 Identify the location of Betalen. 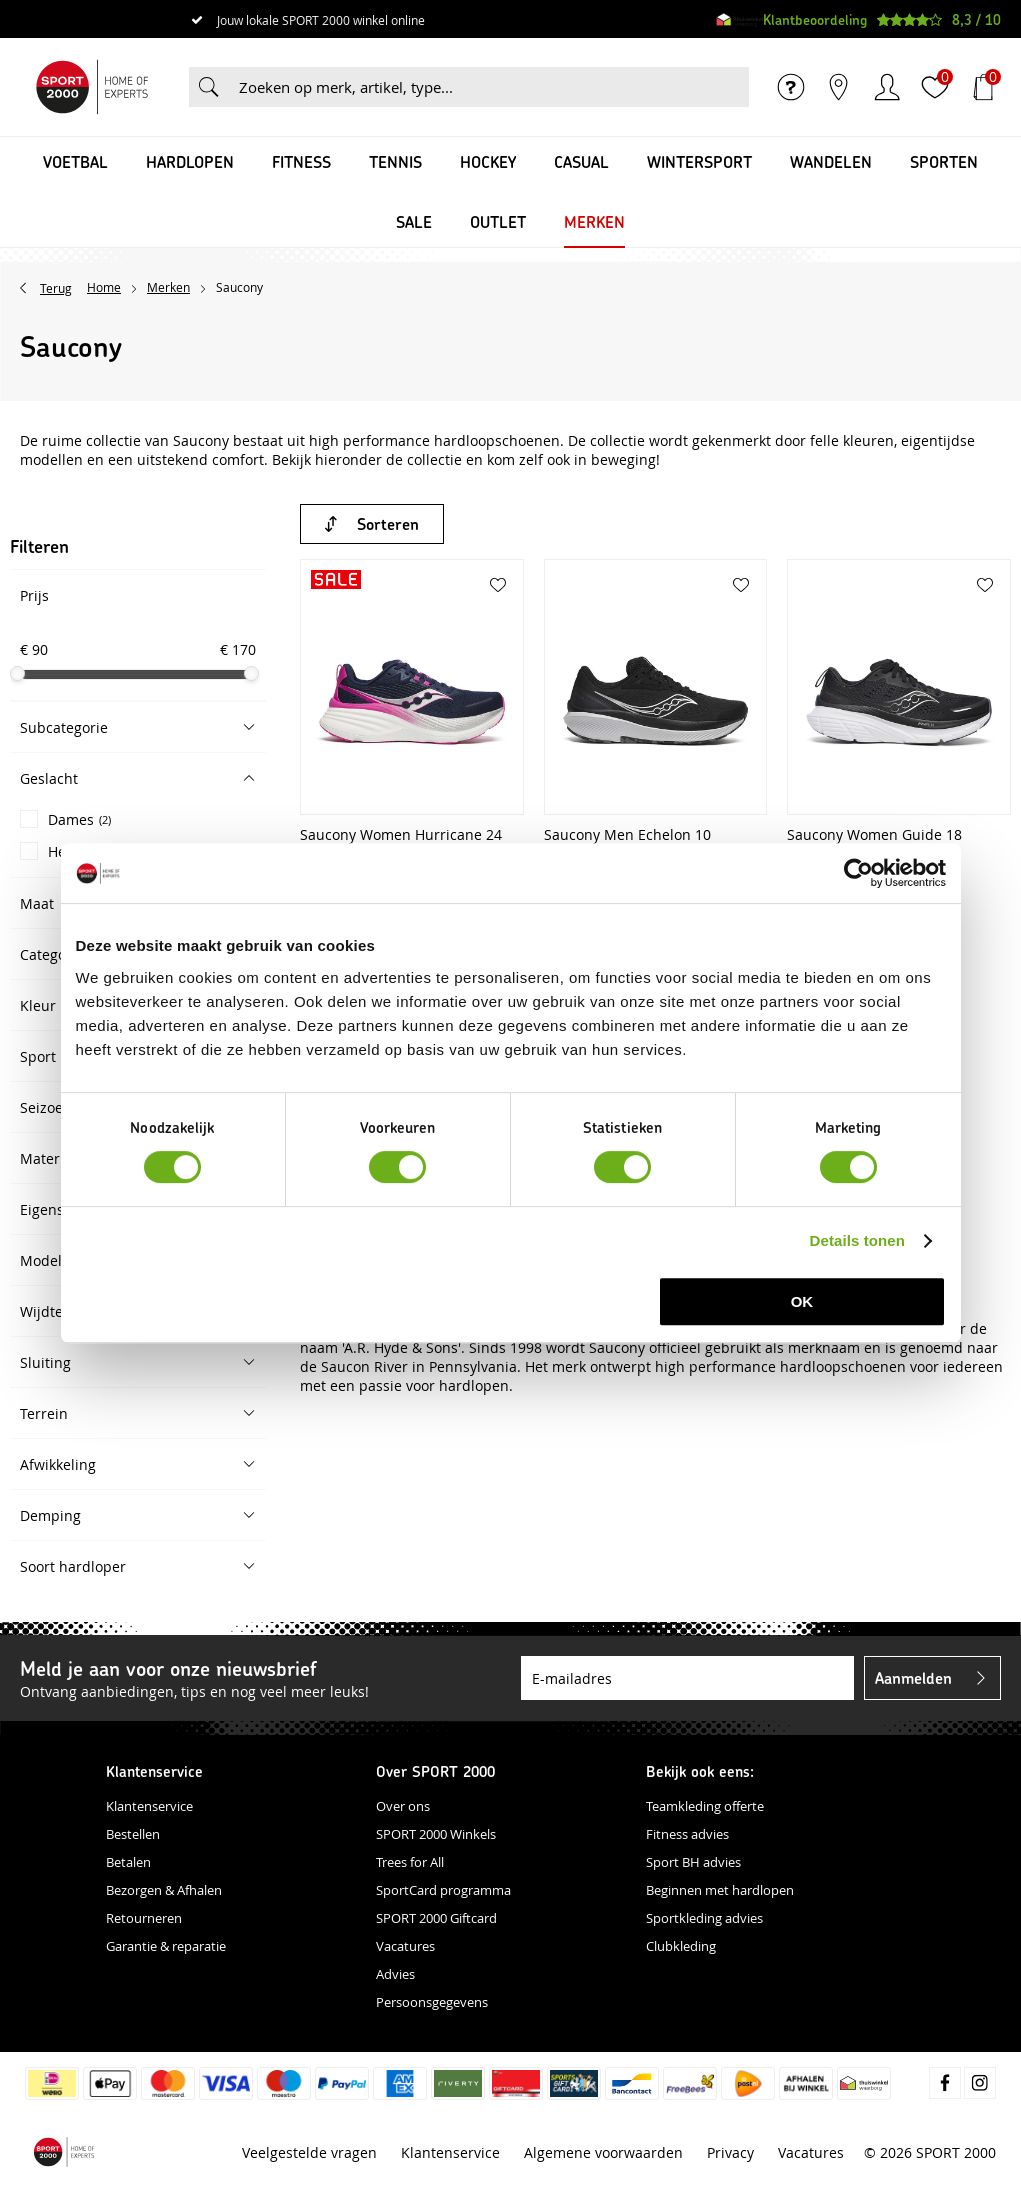
(128, 1862).